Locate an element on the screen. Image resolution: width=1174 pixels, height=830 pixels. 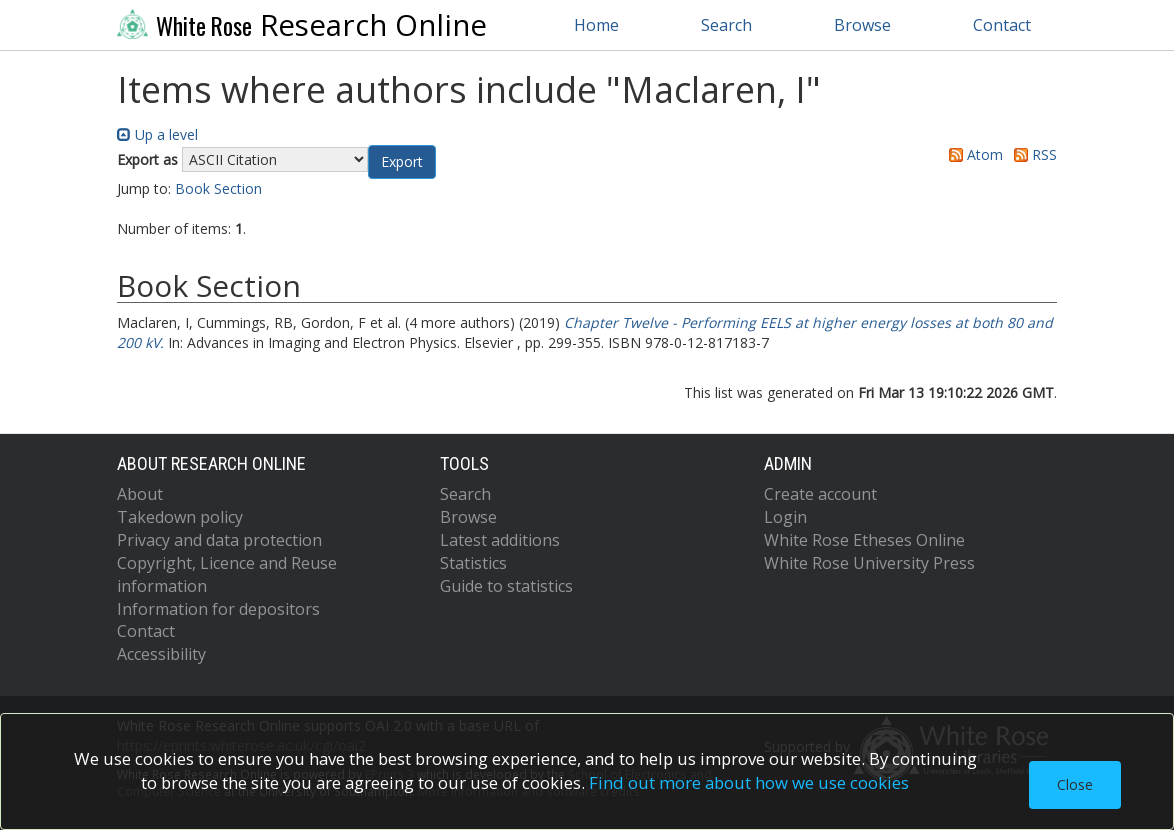
About is located at coordinates (140, 494).